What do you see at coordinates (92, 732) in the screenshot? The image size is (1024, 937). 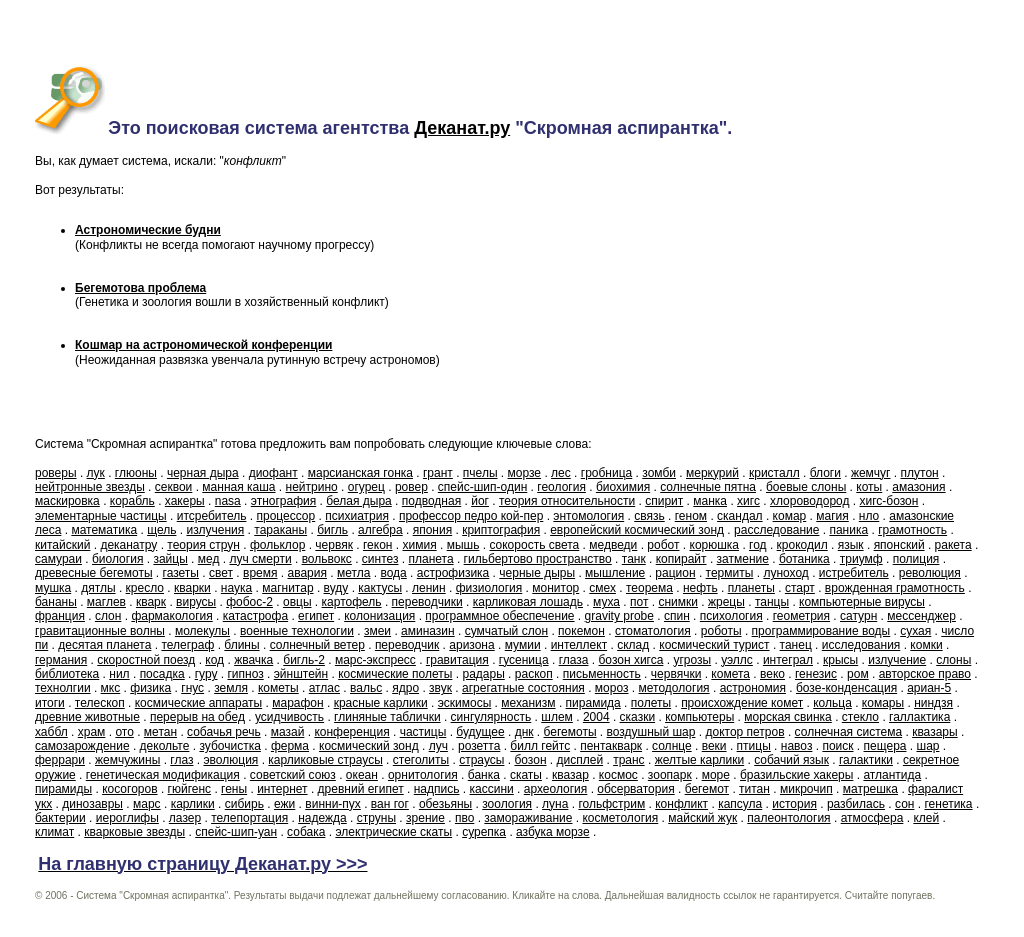 I see `храм` at bounding box center [92, 732].